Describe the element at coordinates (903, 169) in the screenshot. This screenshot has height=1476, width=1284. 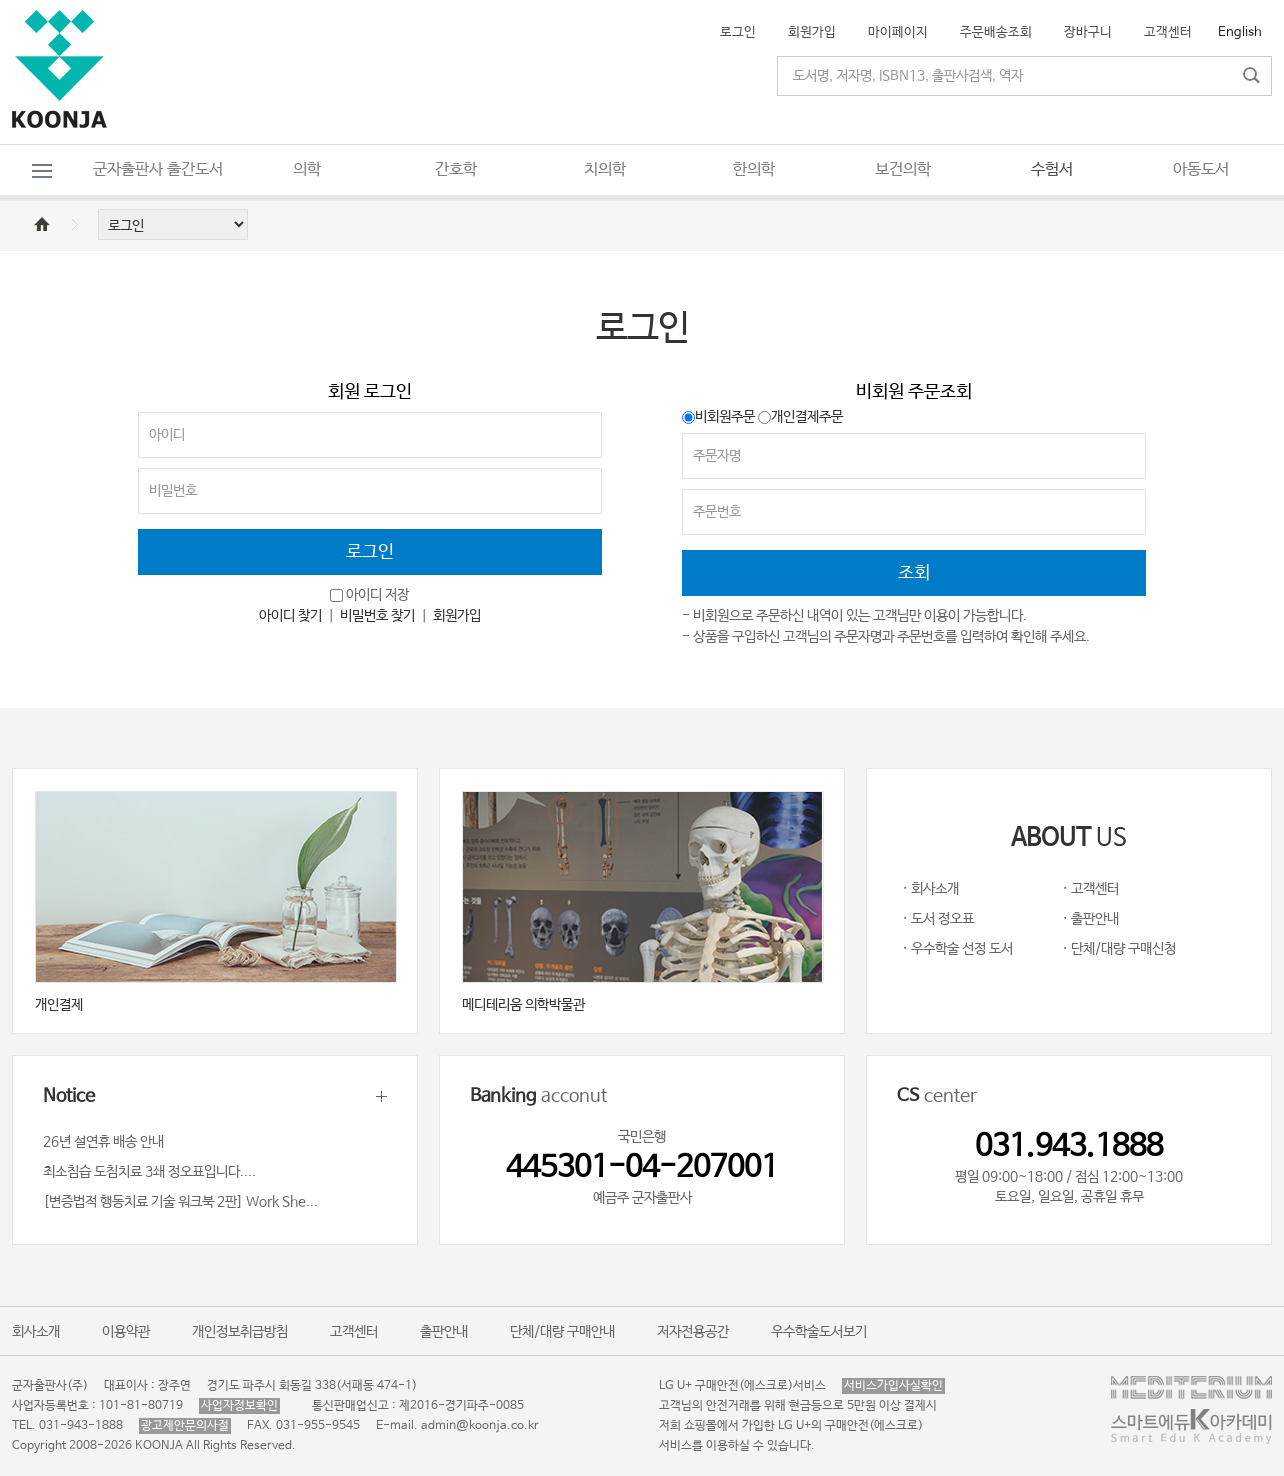
I see `보건의학` at that location.